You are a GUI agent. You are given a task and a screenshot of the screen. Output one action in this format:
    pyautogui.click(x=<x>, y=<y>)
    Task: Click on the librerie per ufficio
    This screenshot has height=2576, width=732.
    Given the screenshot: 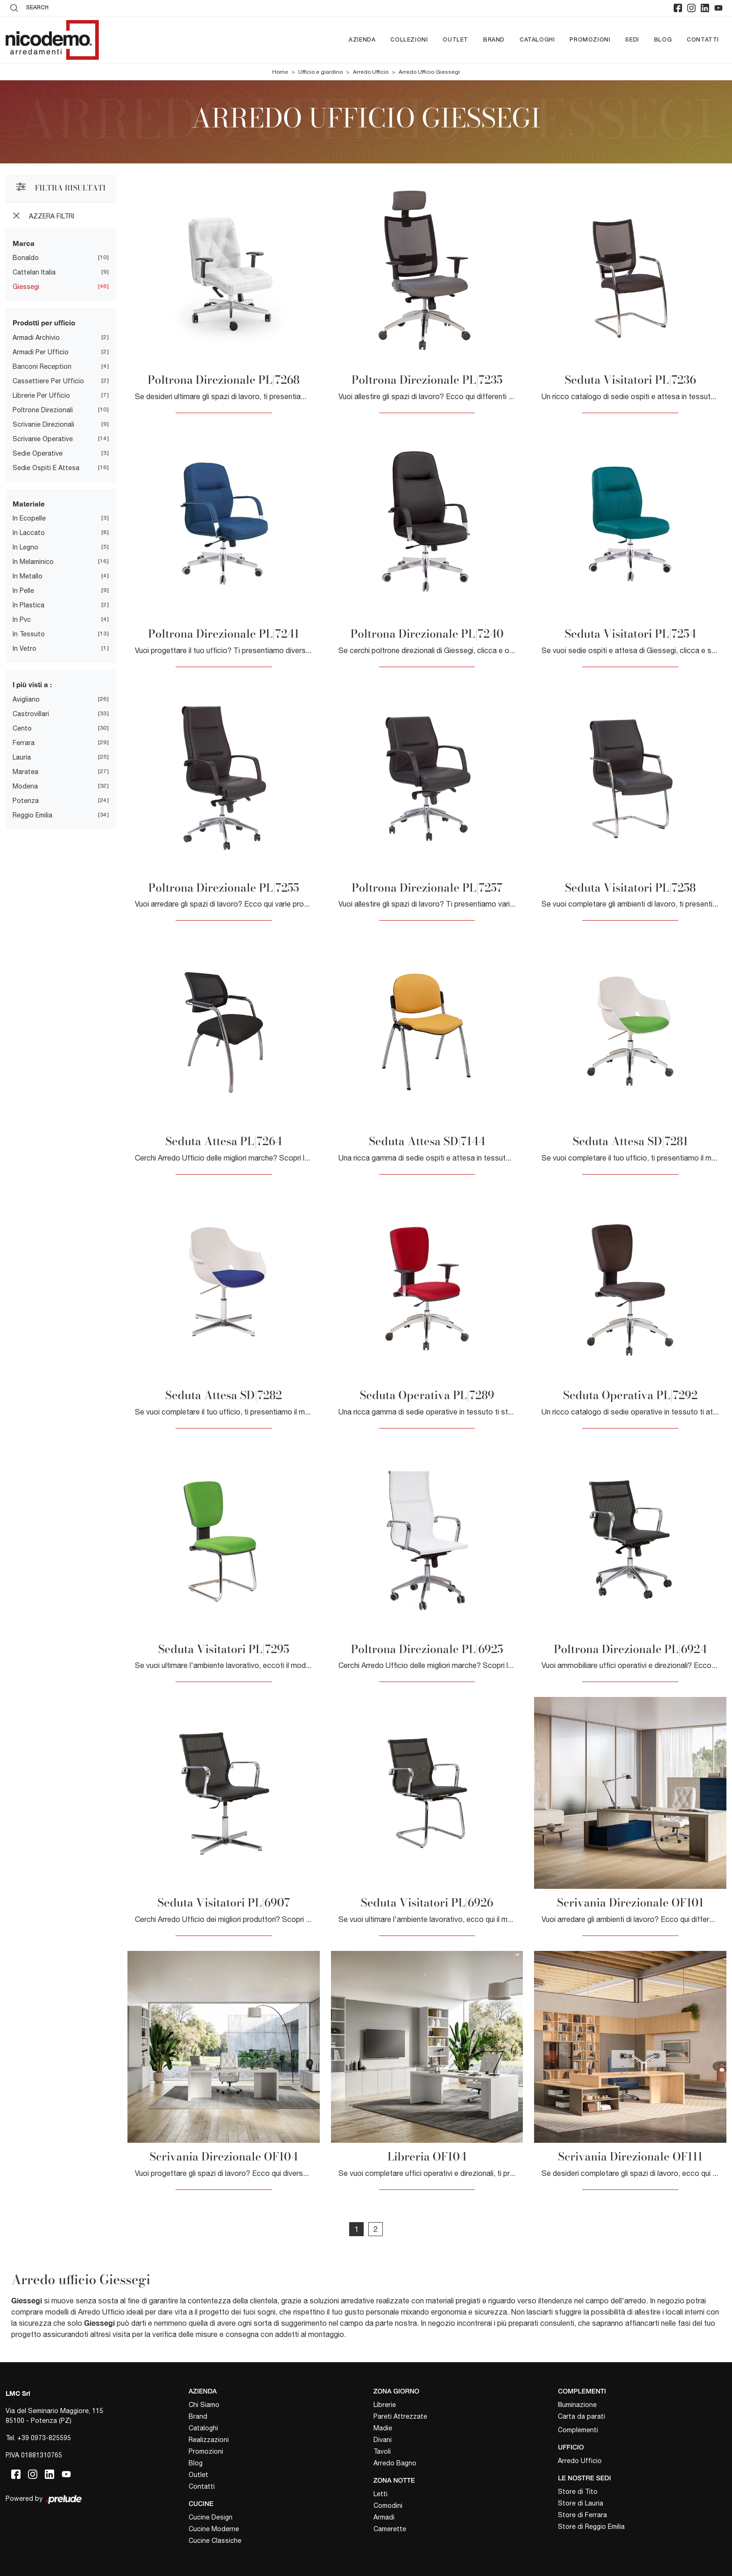 What is the action you would take?
    pyautogui.click(x=41, y=395)
    